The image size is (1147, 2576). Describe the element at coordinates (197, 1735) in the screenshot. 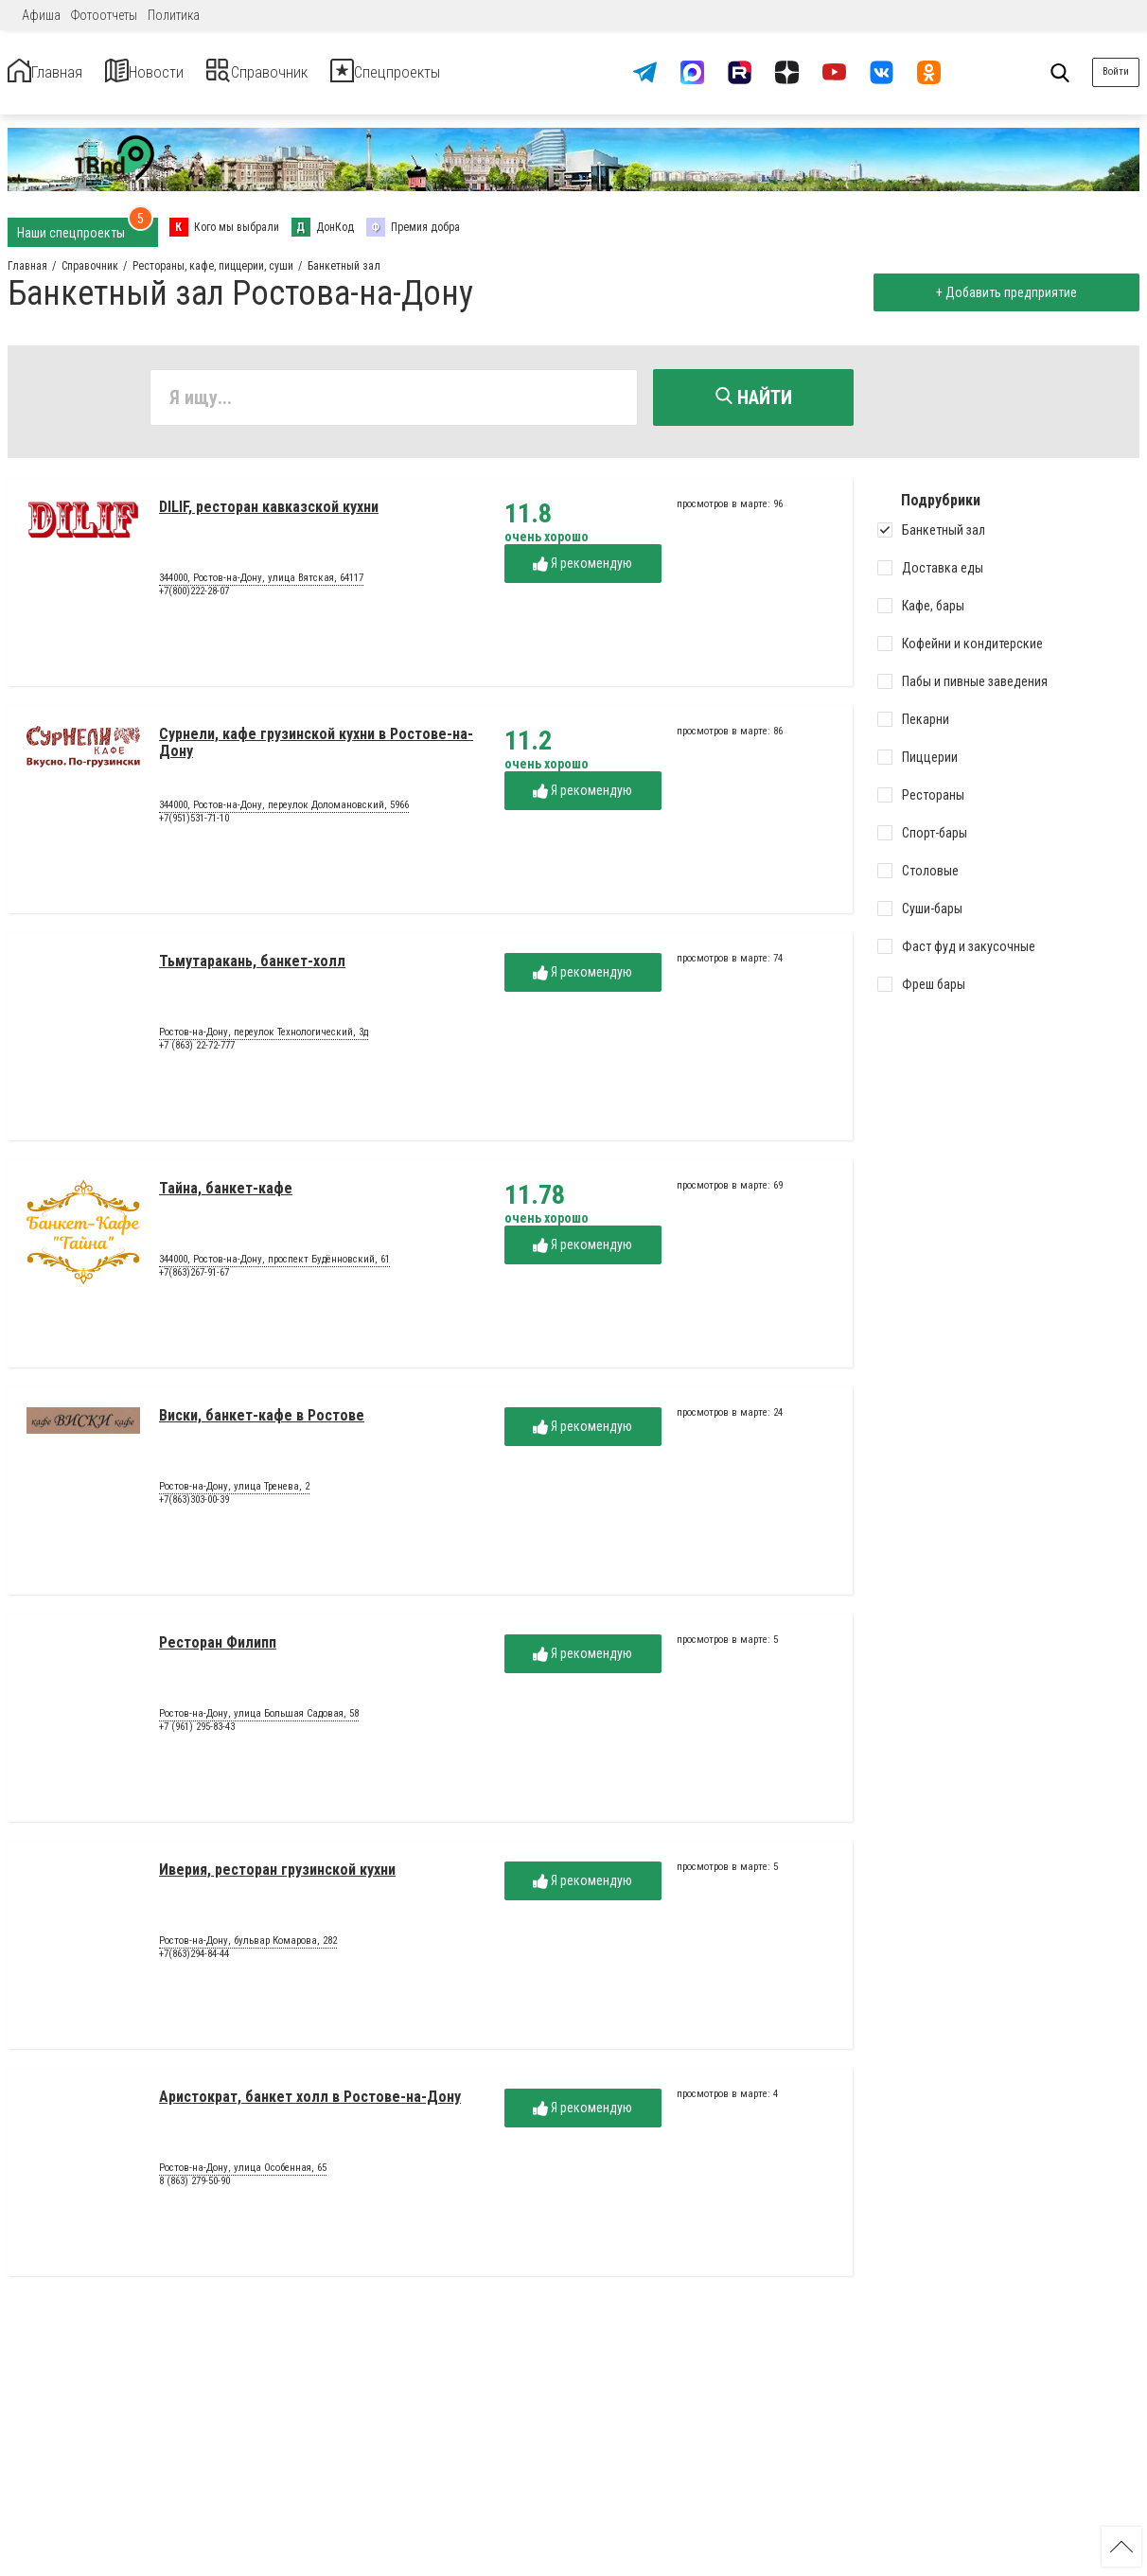

I see `+7 (961) 295-83-43` at that location.